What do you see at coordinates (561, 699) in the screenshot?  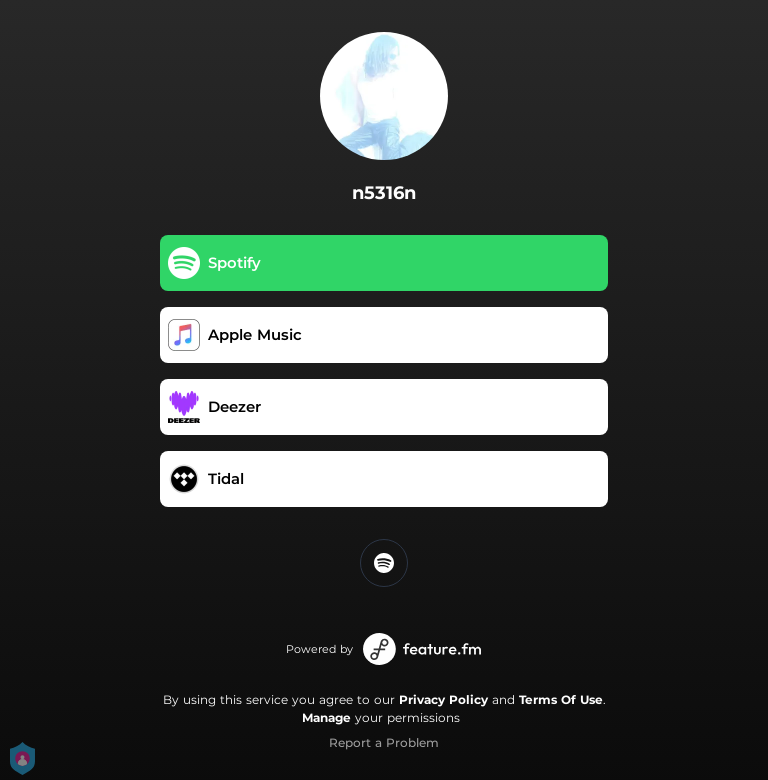 I see `Terms Of Use` at bounding box center [561, 699].